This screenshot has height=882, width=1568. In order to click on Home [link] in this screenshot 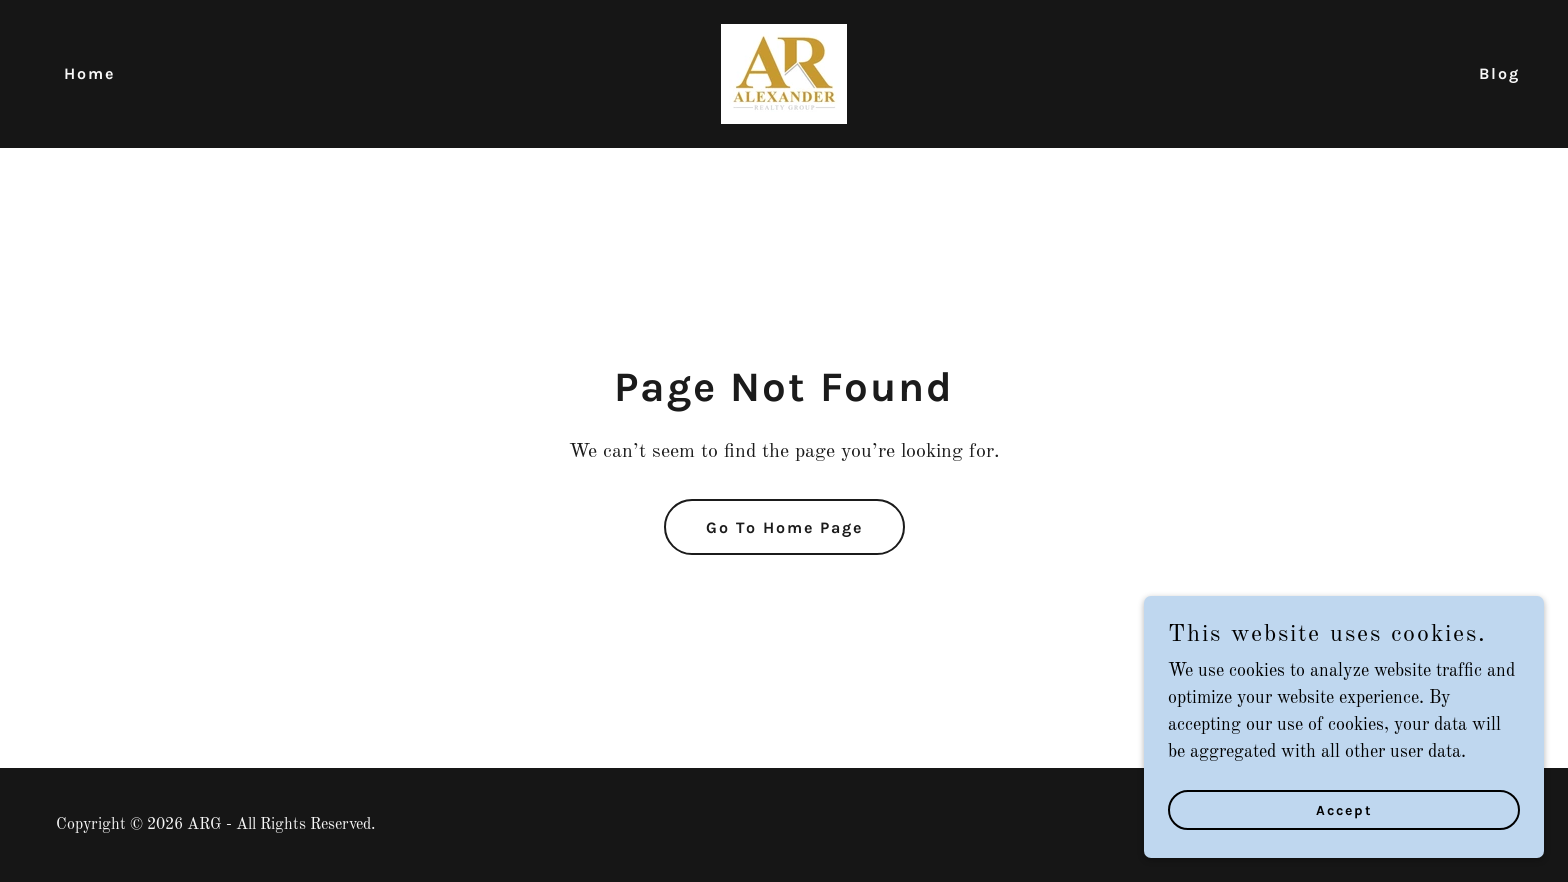, I will do `click(89, 73)`.